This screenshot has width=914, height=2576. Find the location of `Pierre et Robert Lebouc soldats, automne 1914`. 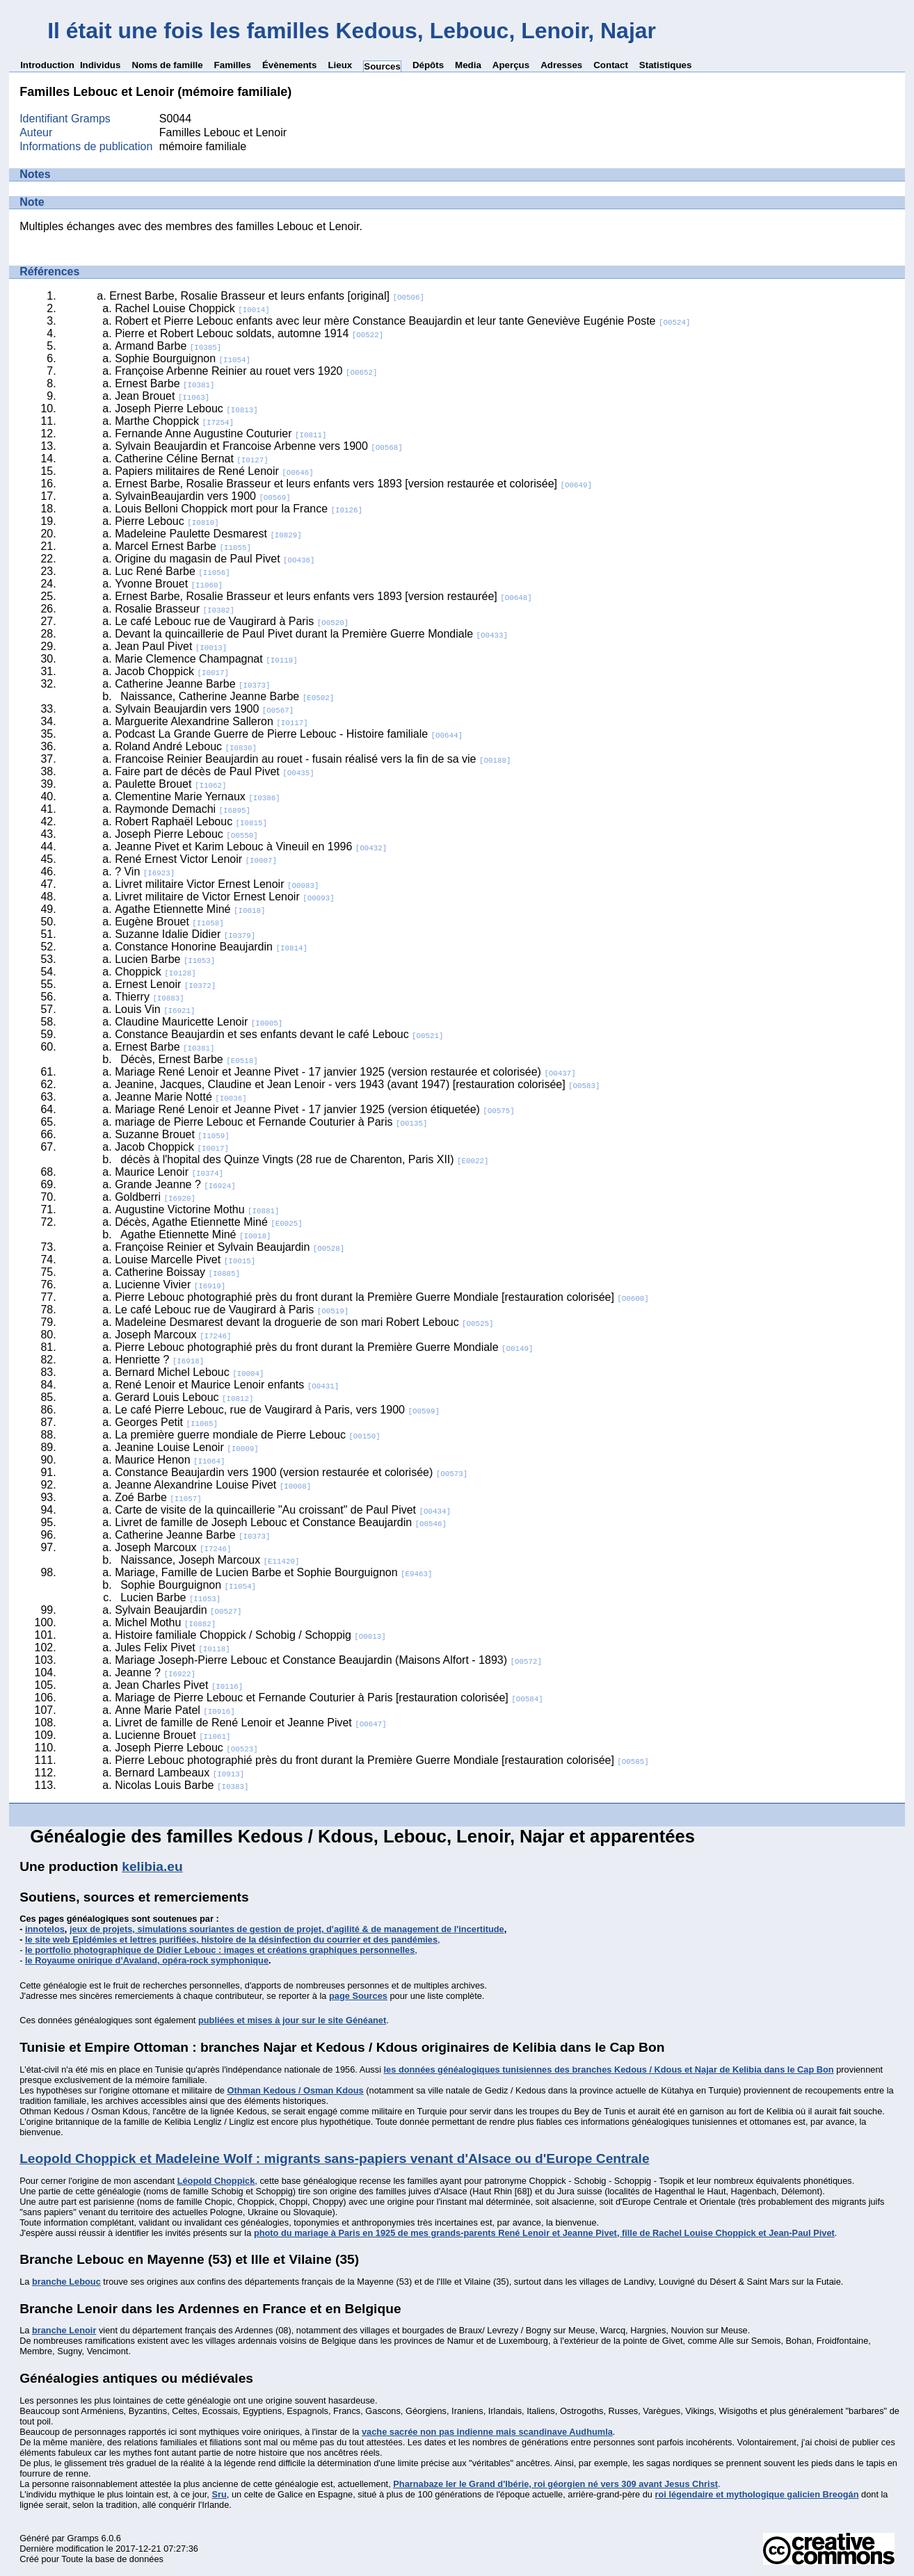

Pierre et Robert Lebouc soldats, automne 1914 is located at coordinates (249, 333).